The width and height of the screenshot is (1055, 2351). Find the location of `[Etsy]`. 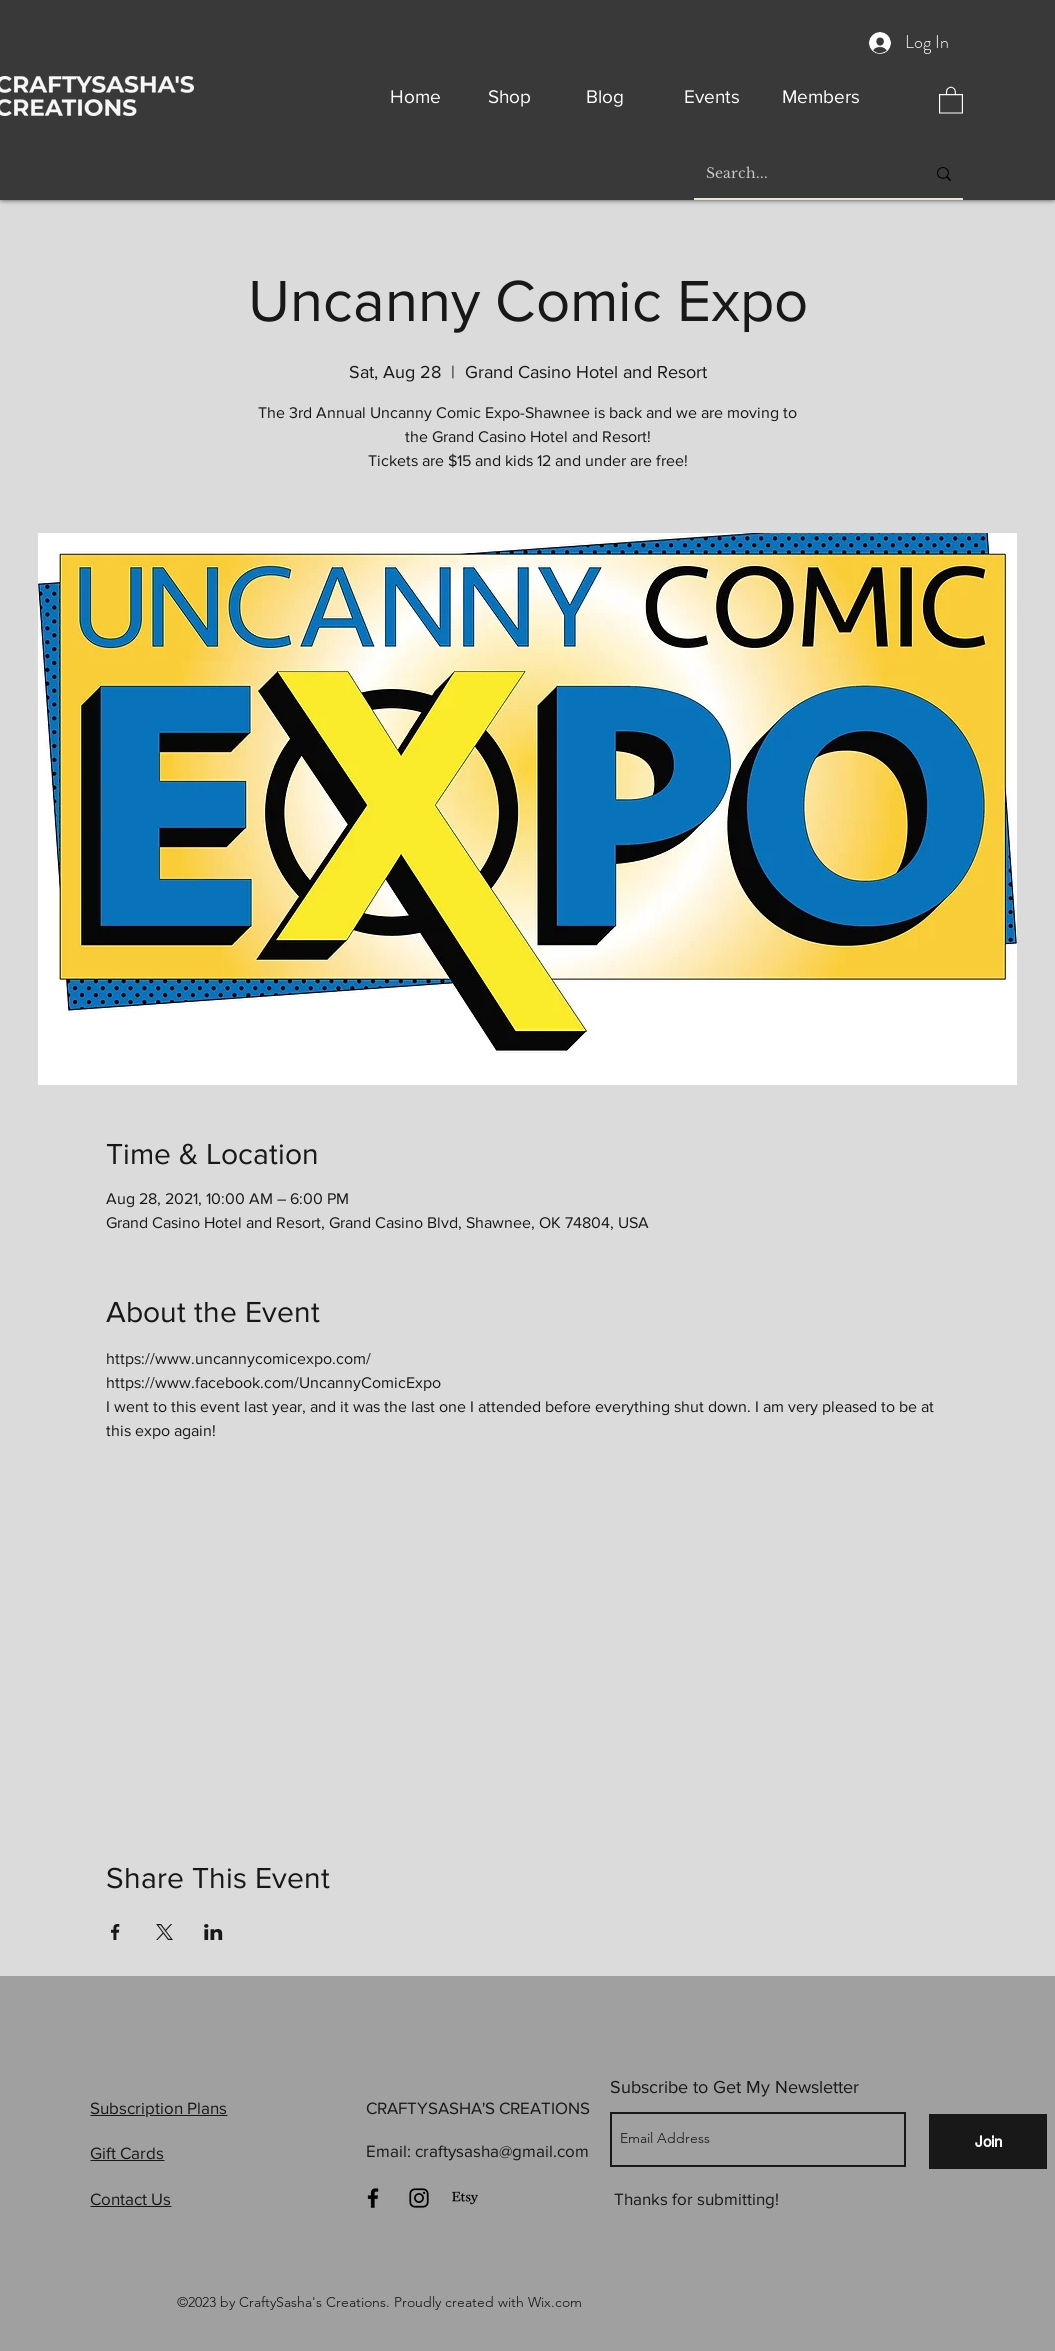

[Etsy] is located at coordinates (465, 2198).